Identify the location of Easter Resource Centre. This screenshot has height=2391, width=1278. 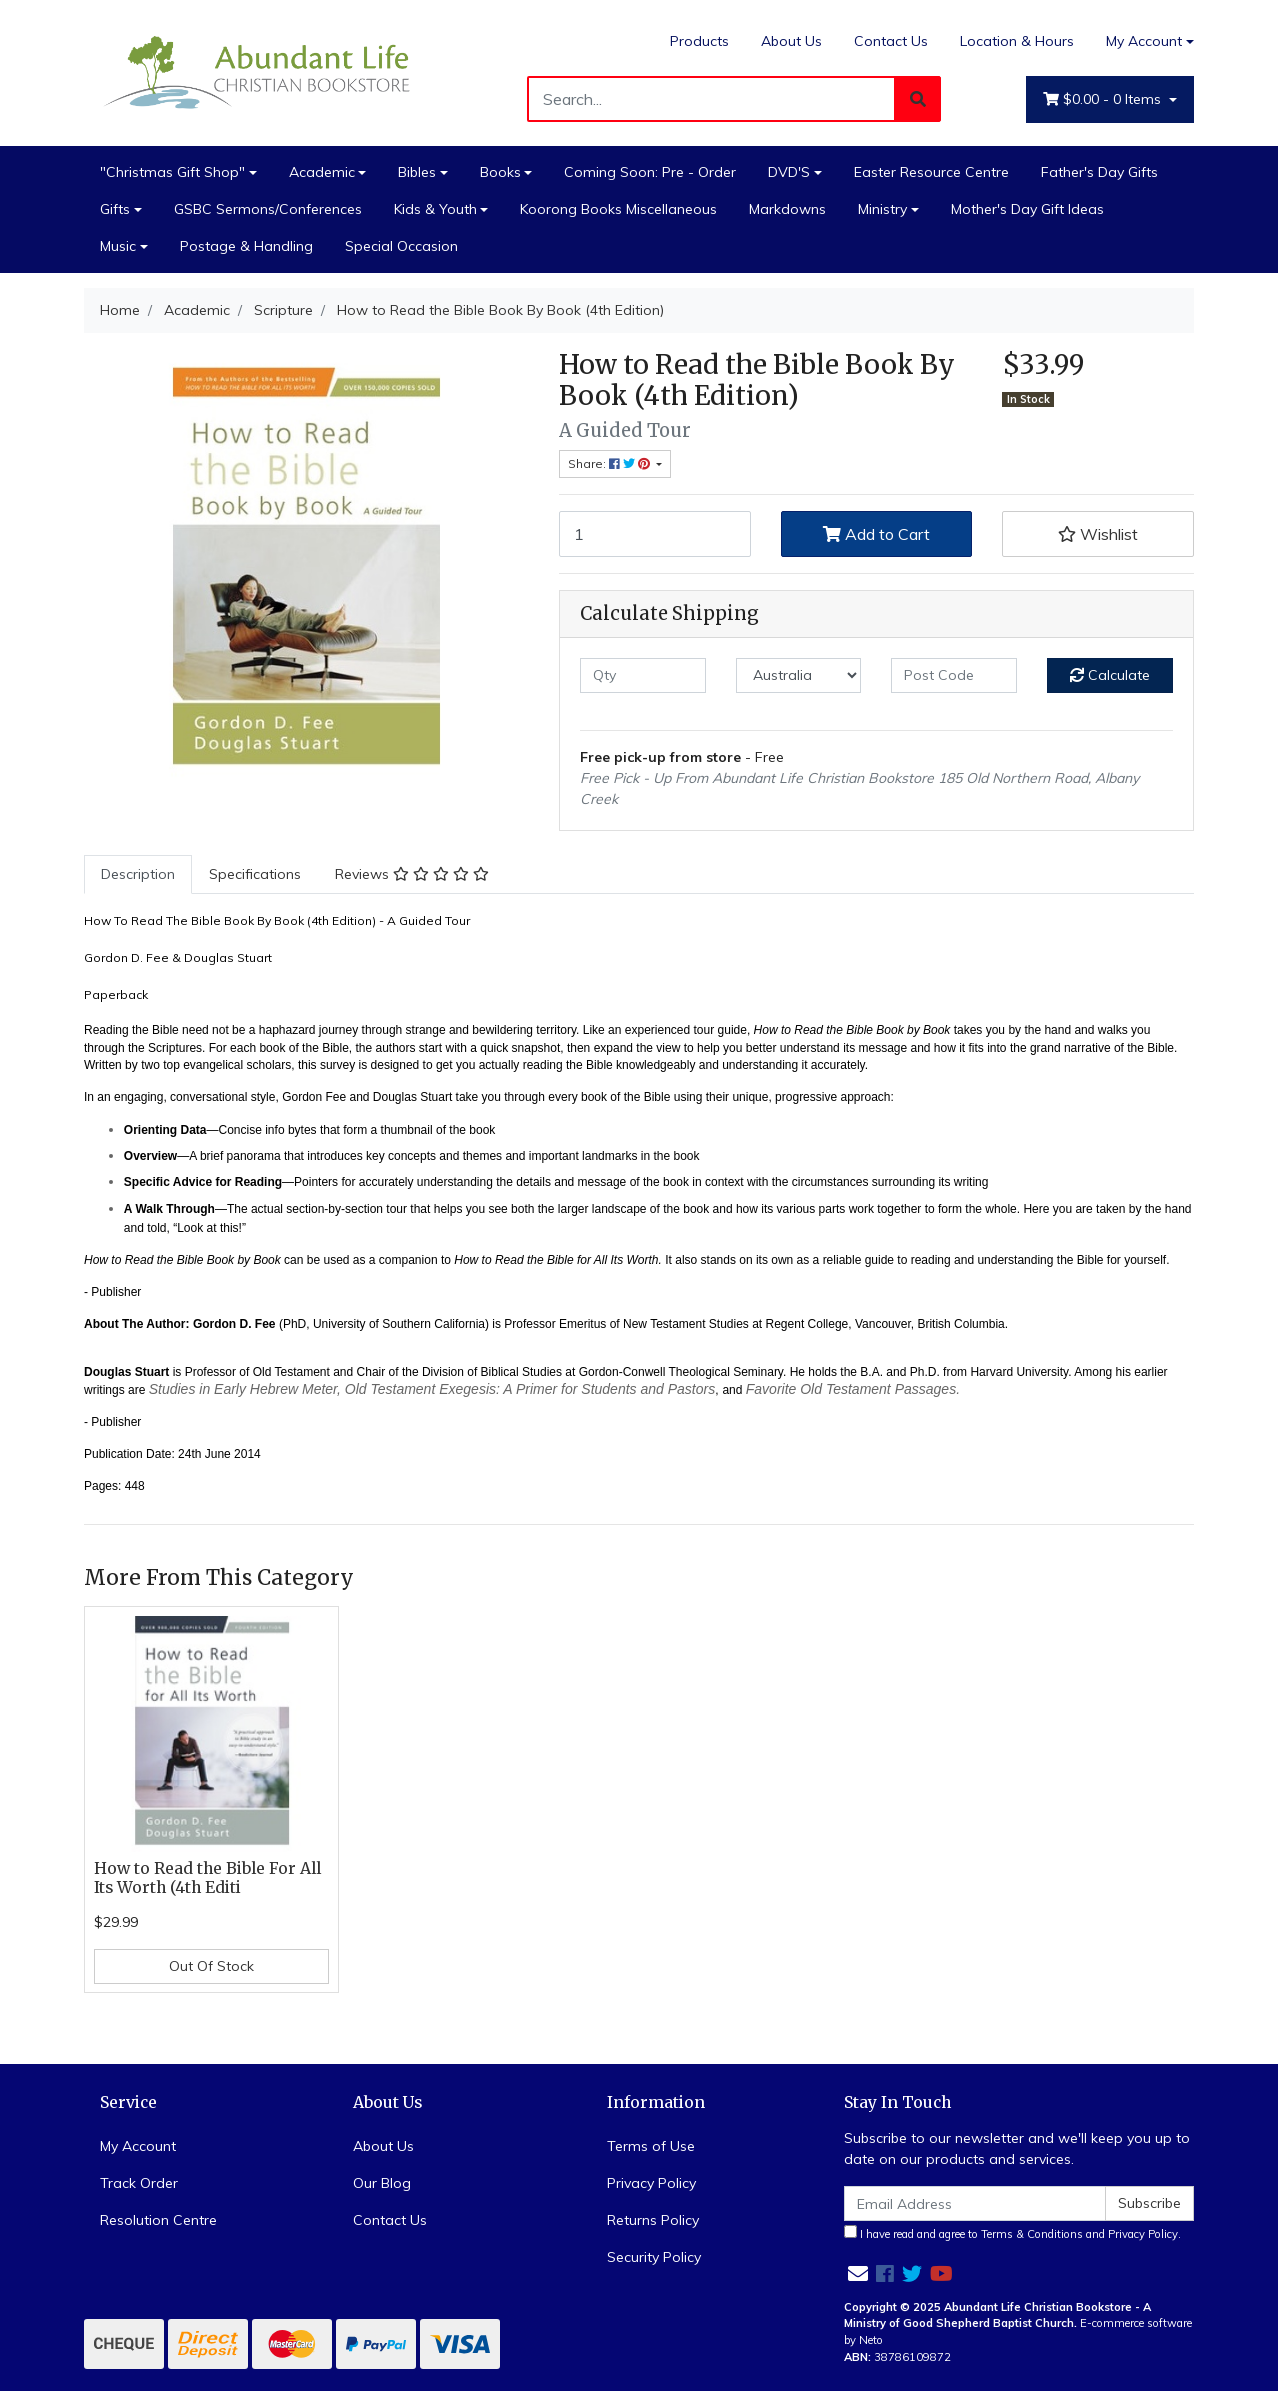
(931, 172).